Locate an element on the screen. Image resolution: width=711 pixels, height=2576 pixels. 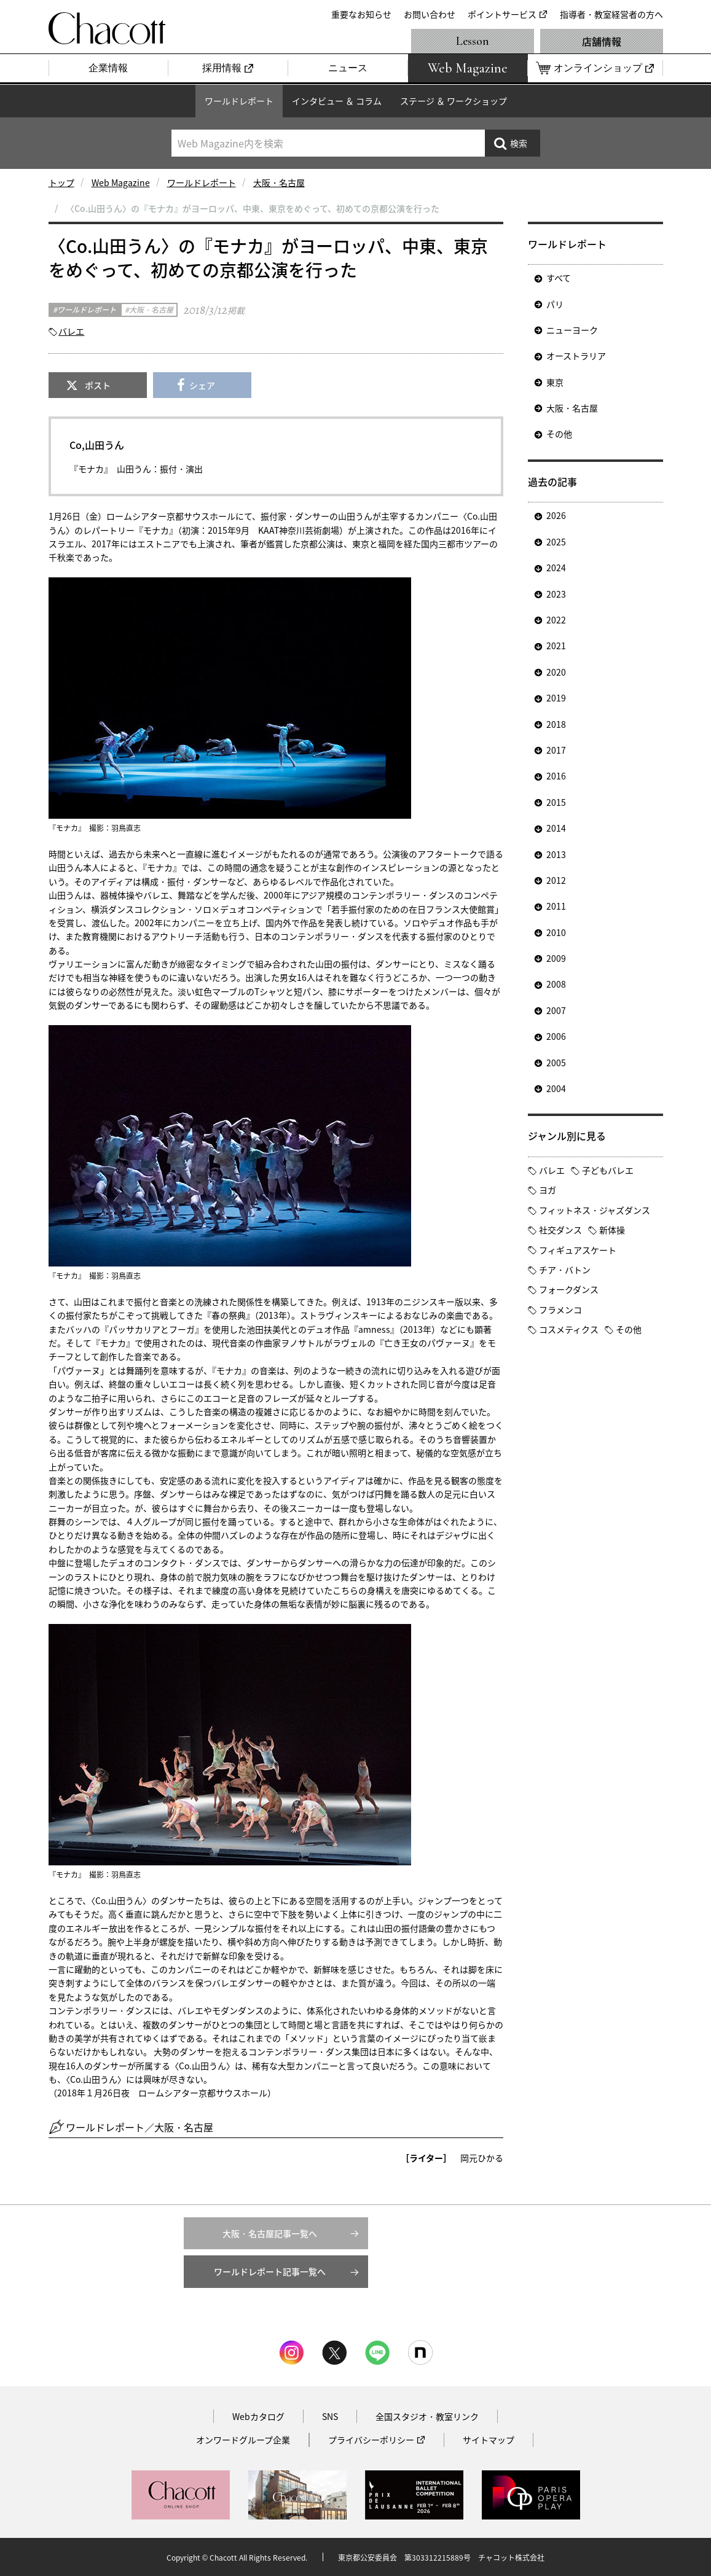
フィギュアスケート is located at coordinates (577, 1250).